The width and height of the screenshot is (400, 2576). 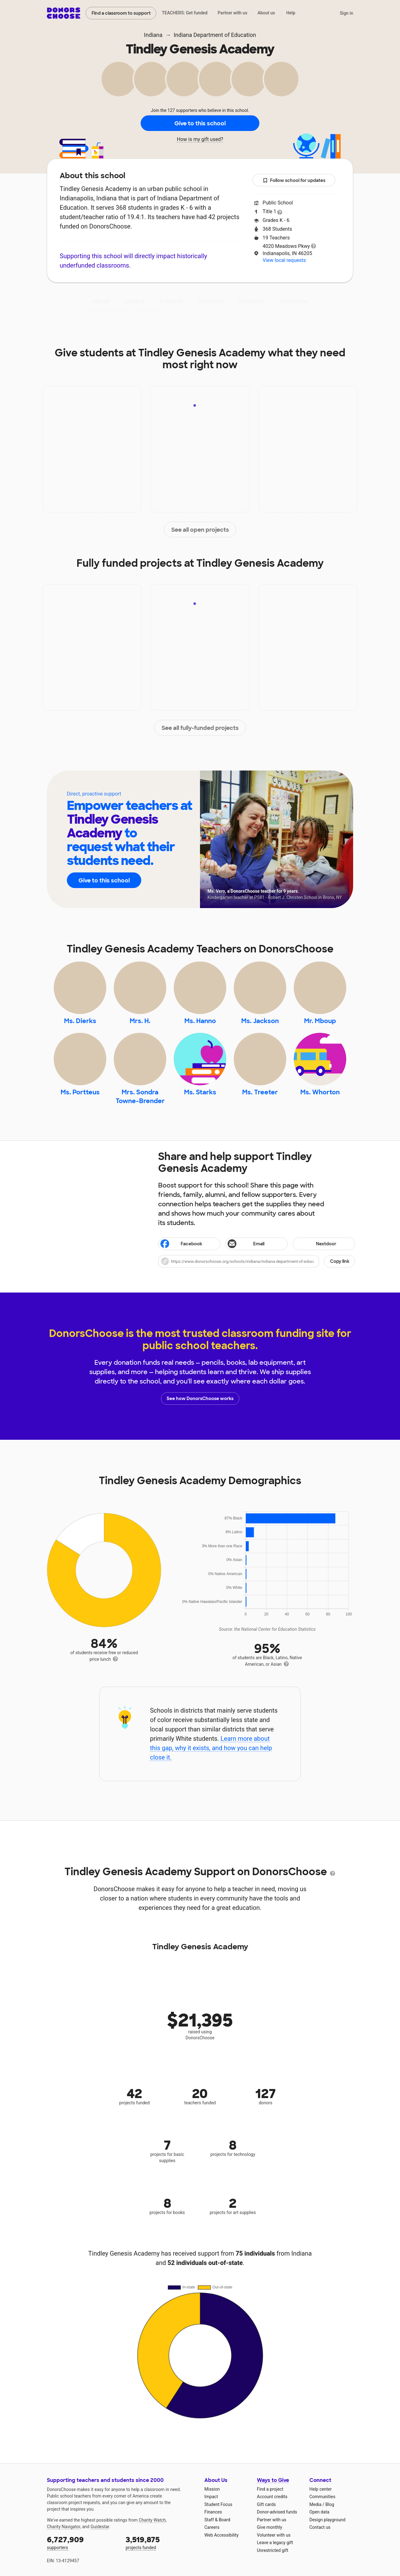 I want to click on projects funded, so click(x=161, y=2542).